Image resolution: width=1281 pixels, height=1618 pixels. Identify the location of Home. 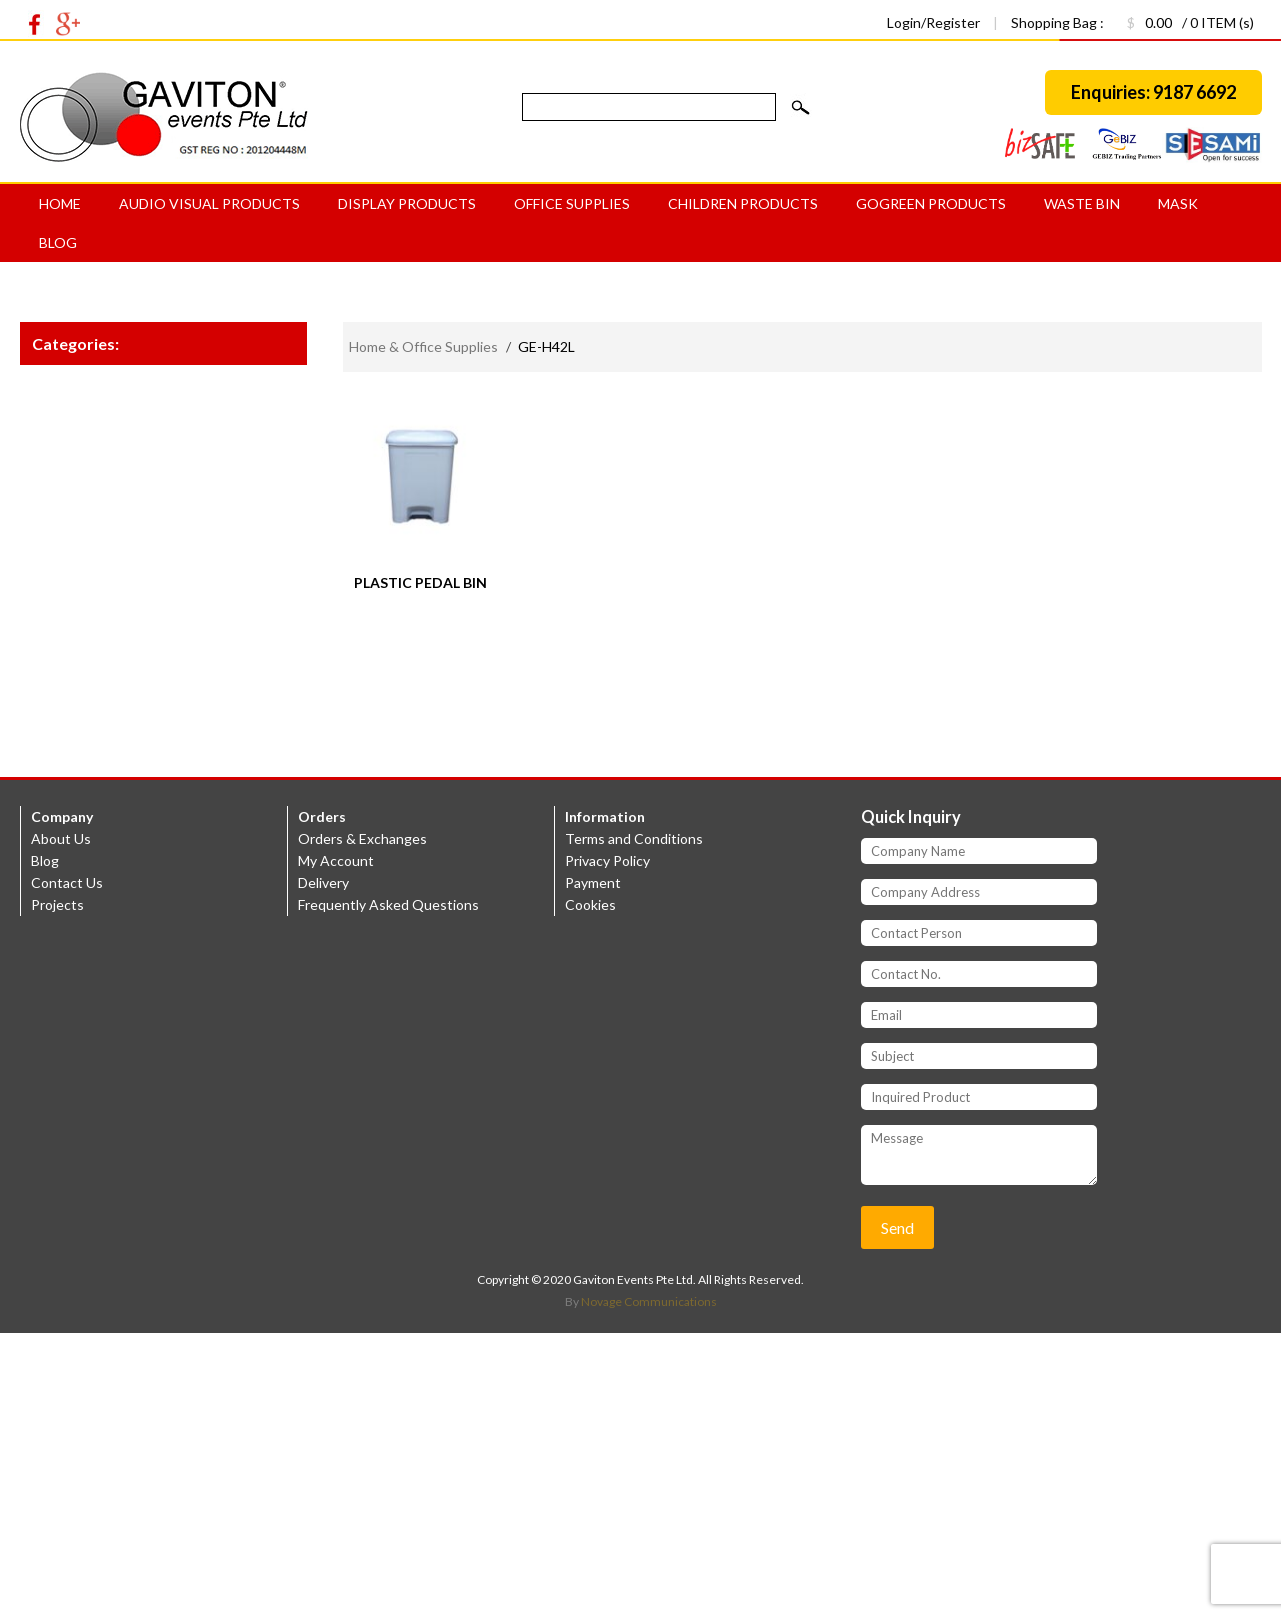
(60, 203).